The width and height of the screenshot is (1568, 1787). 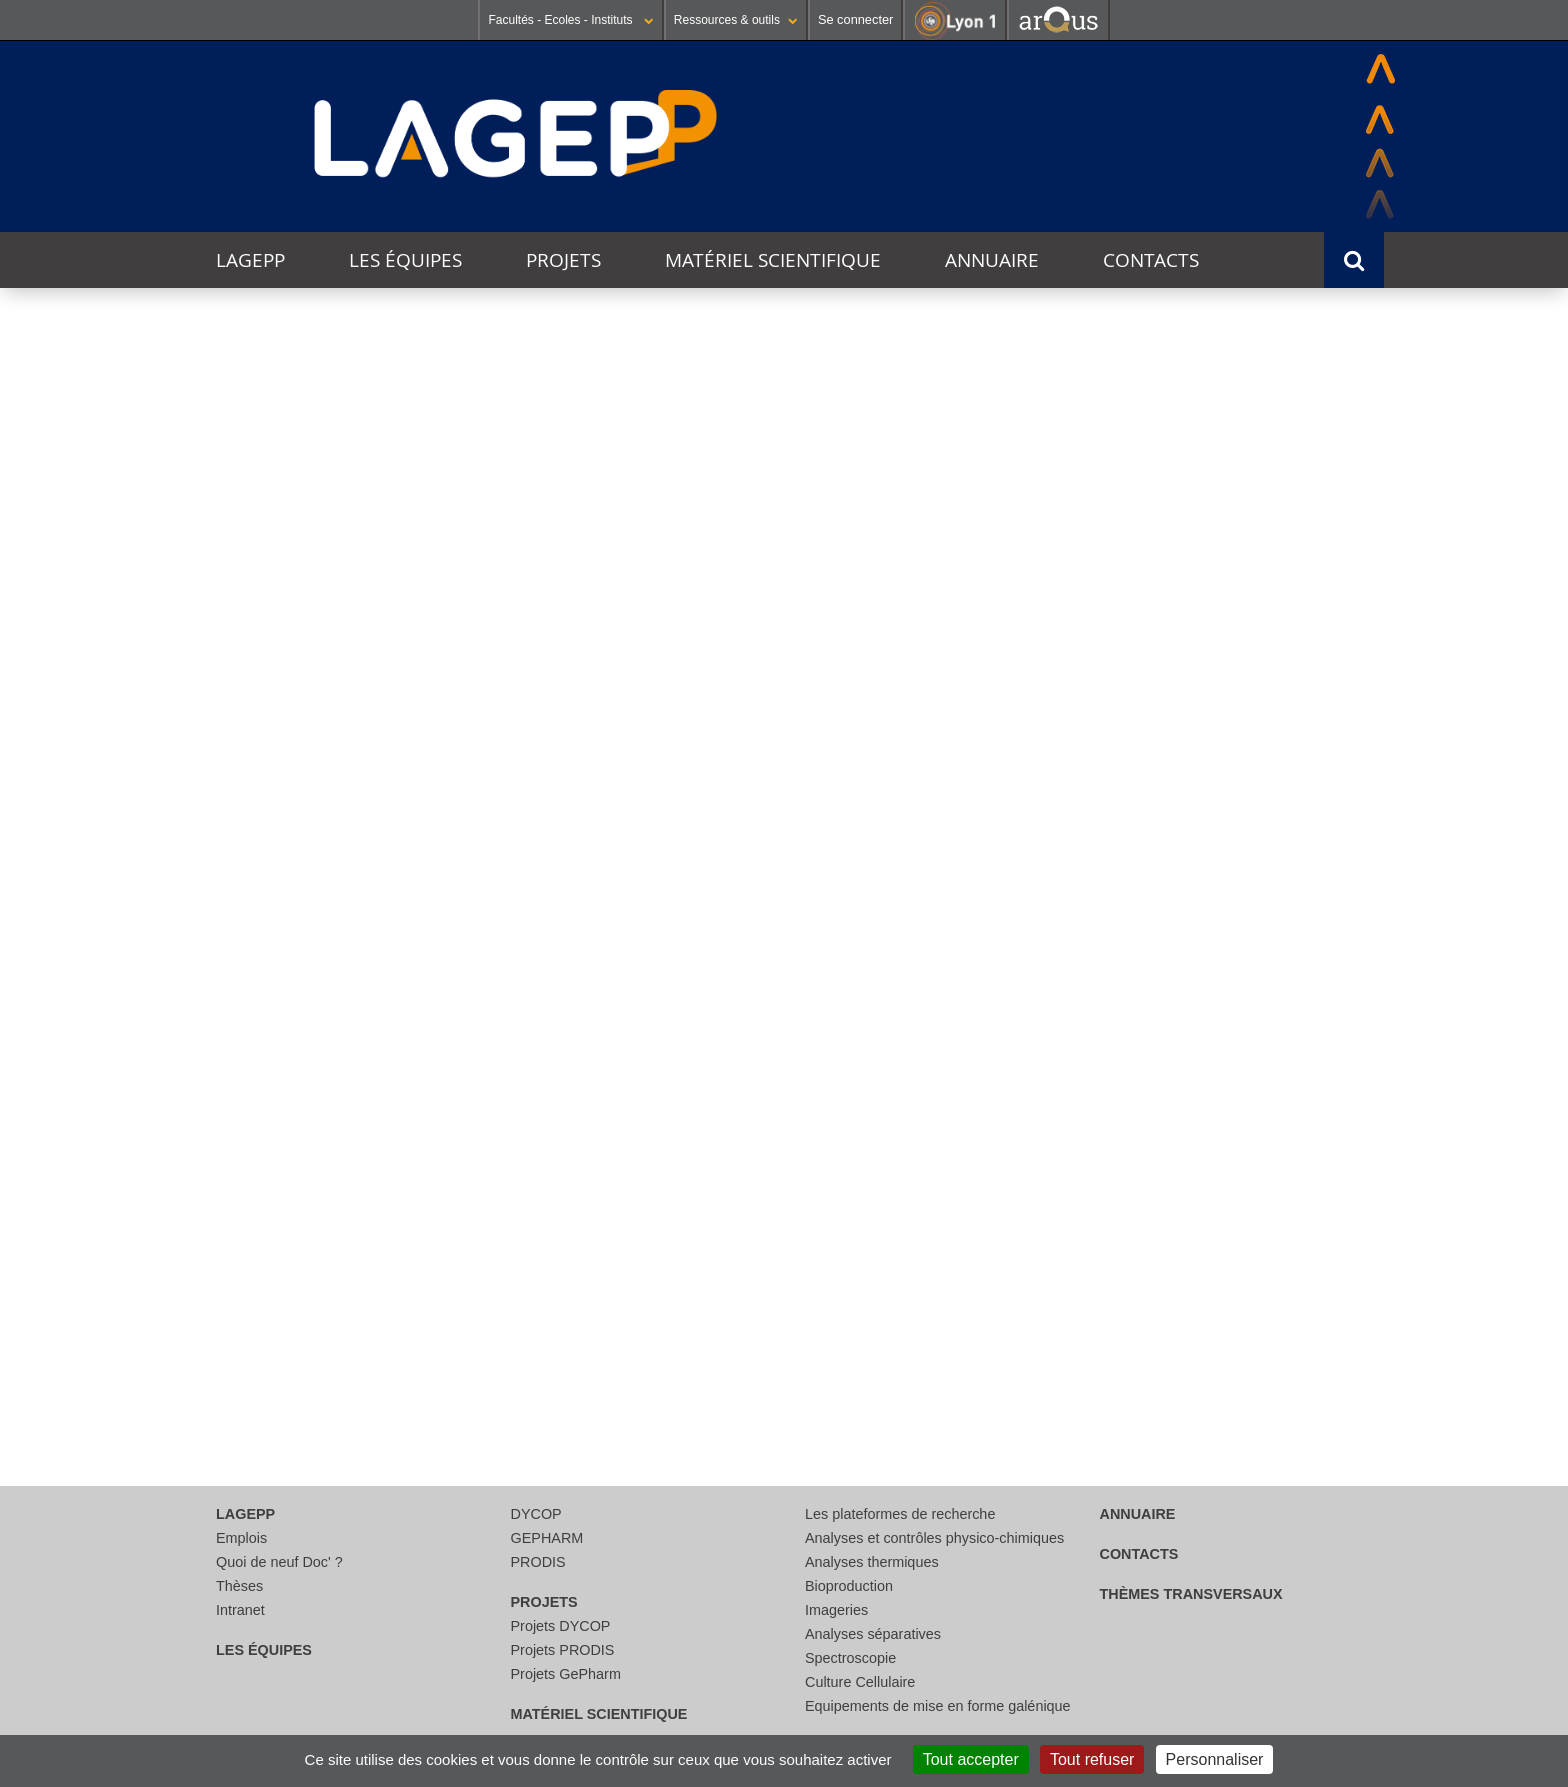 What do you see at coordinates (570, 20) in the screenshot?
I see `Facultés - Ecoles - Instituts` at bounding box center [570, 20].